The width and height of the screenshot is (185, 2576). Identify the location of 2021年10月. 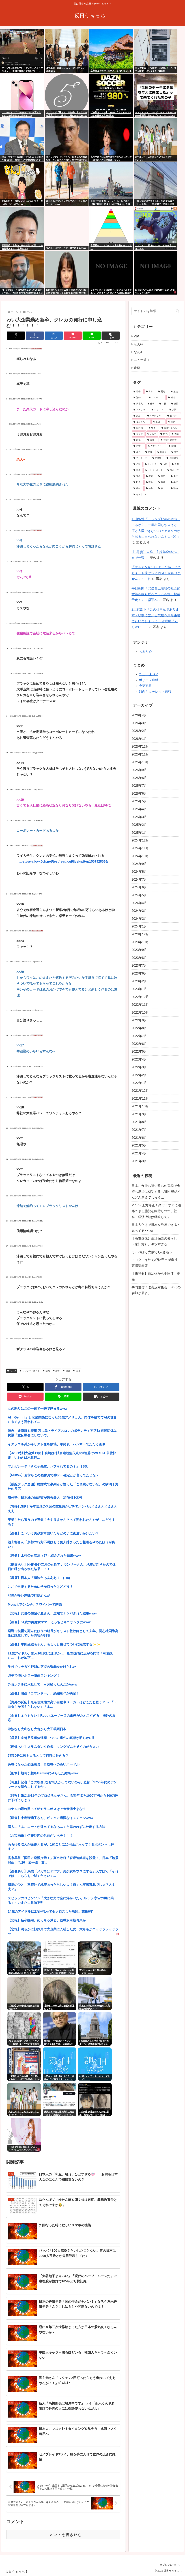
(140, 1106).